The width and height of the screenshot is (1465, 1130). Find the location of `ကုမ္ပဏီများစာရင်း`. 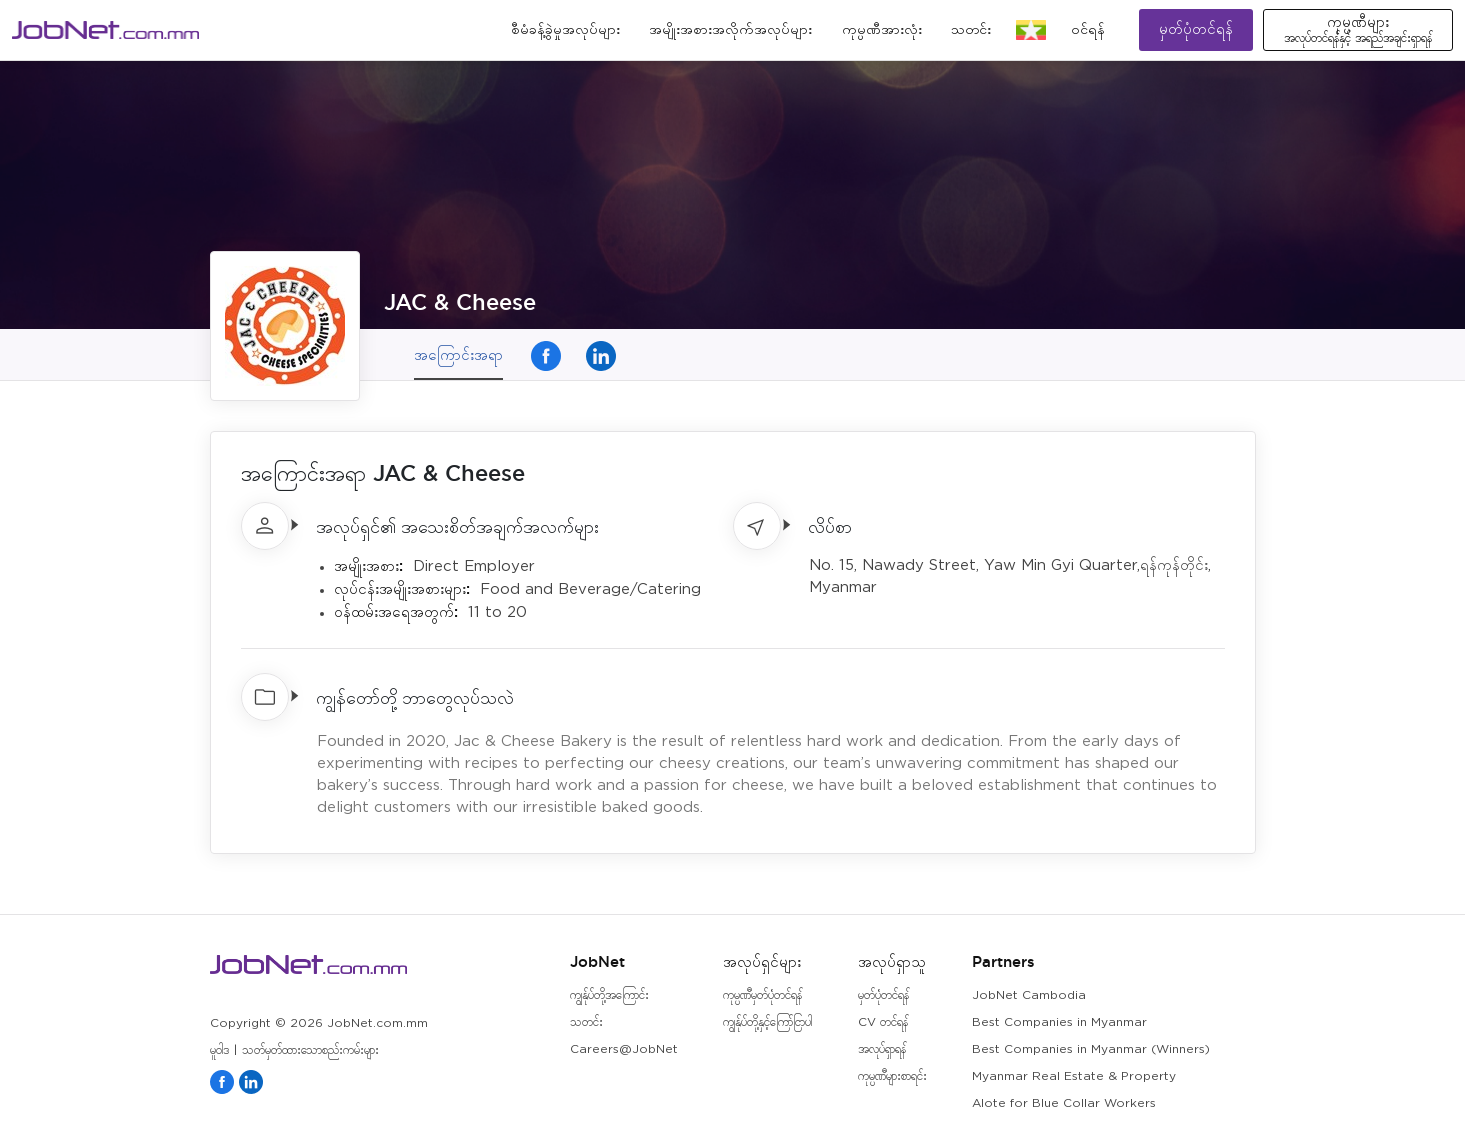

ကုမ္ပဏီများစာရင်း is located at coordinates (892, 1076).